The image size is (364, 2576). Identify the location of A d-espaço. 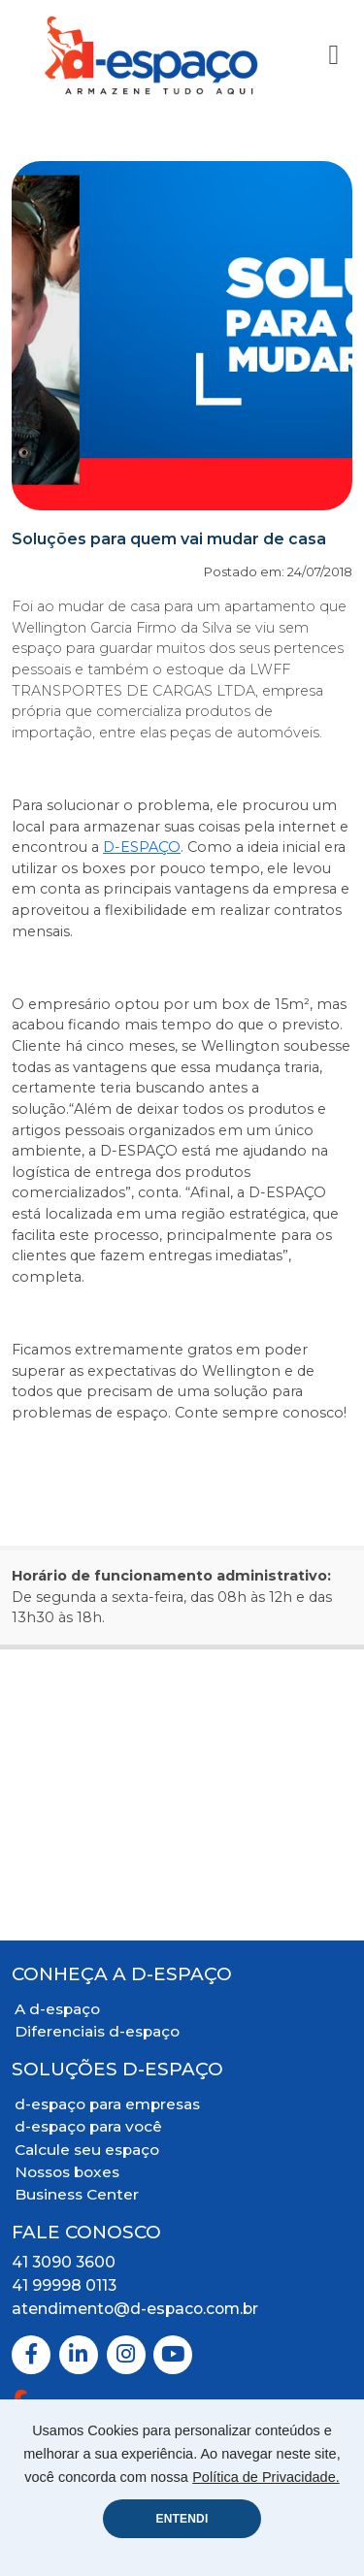
(57, 2009).